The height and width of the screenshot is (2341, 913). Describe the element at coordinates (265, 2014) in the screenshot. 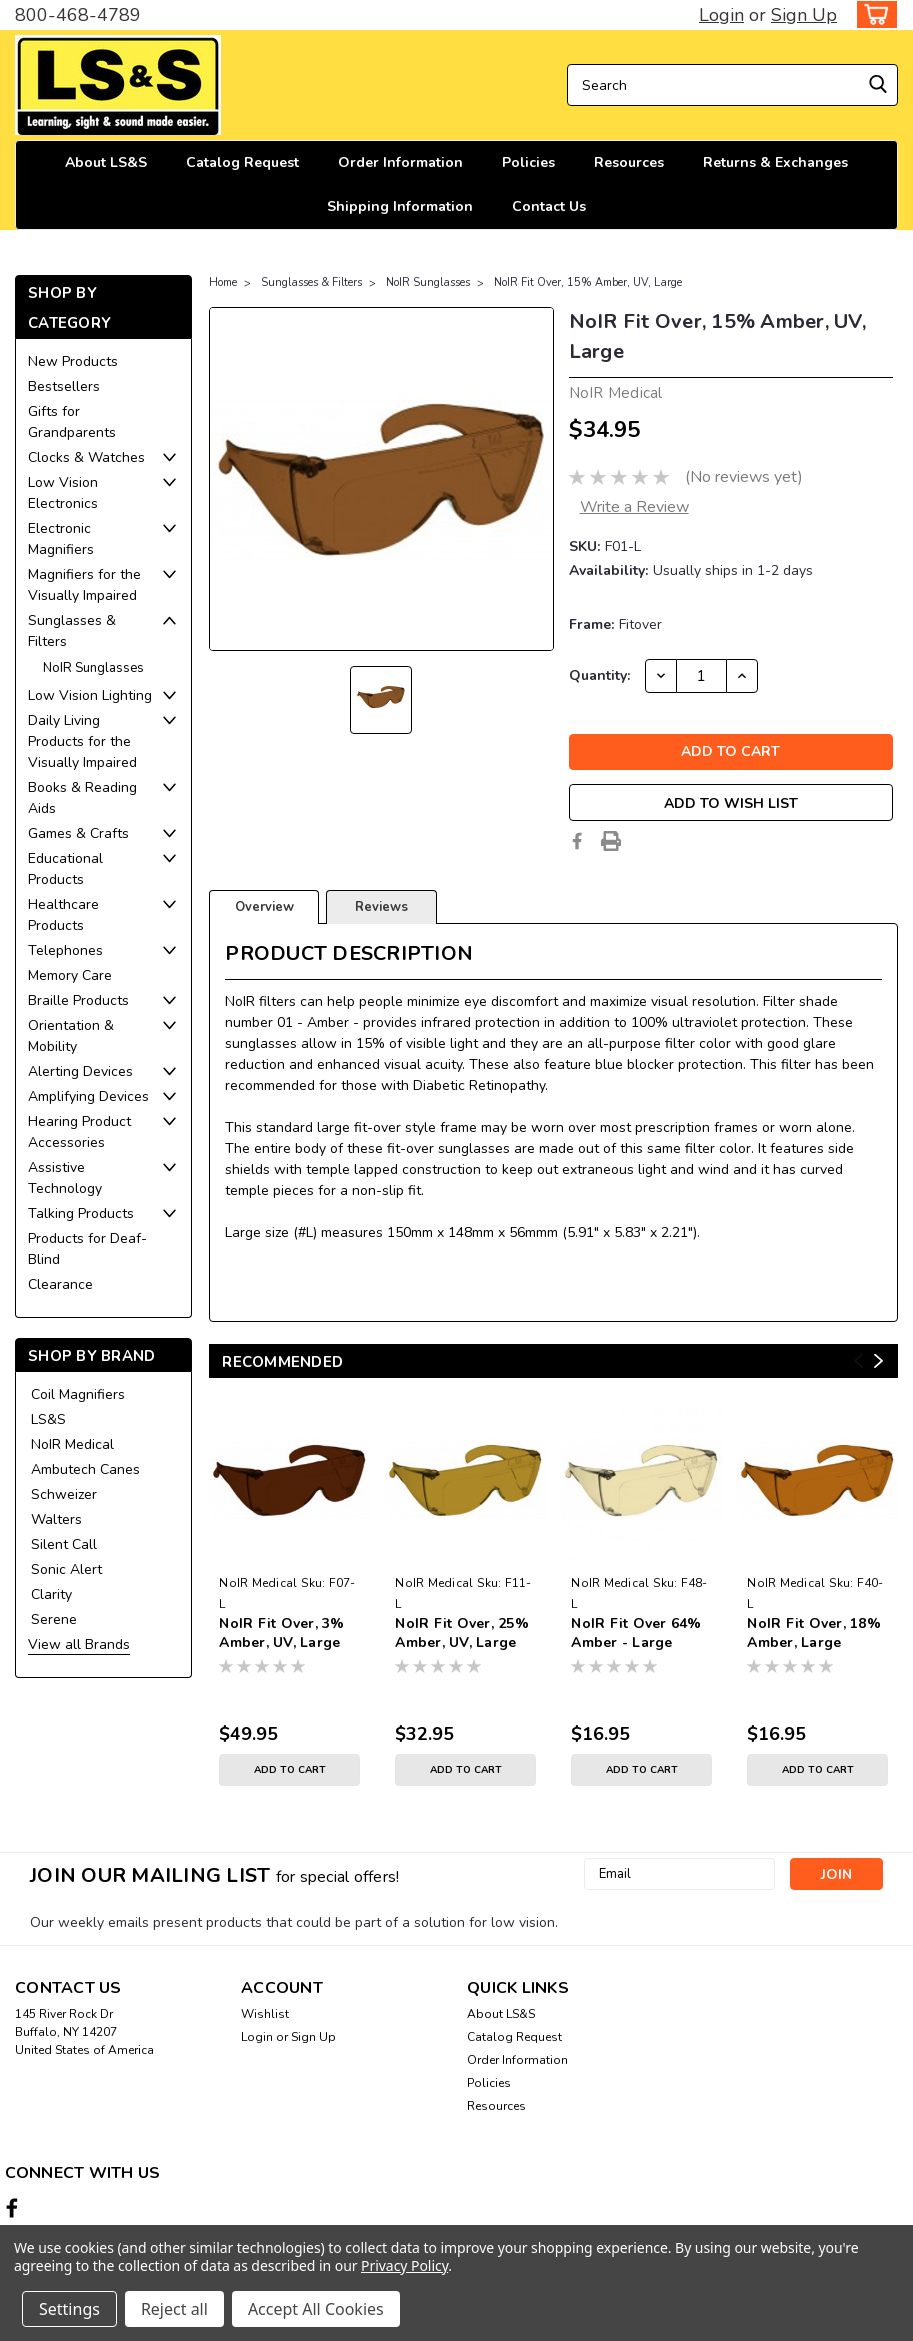

I see `Wishlist` at that location.